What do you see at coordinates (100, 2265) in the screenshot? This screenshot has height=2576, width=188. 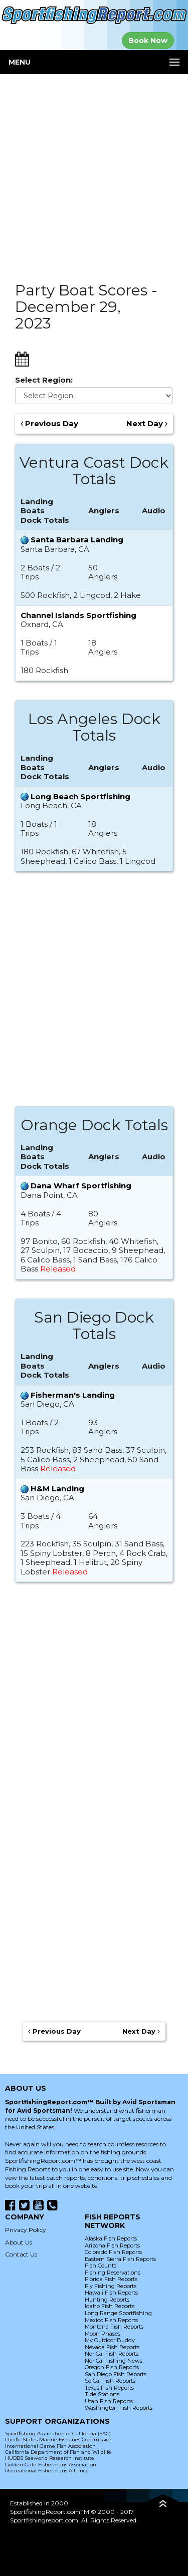 I see `Fish Counts` at bounding box center [100, 2265].